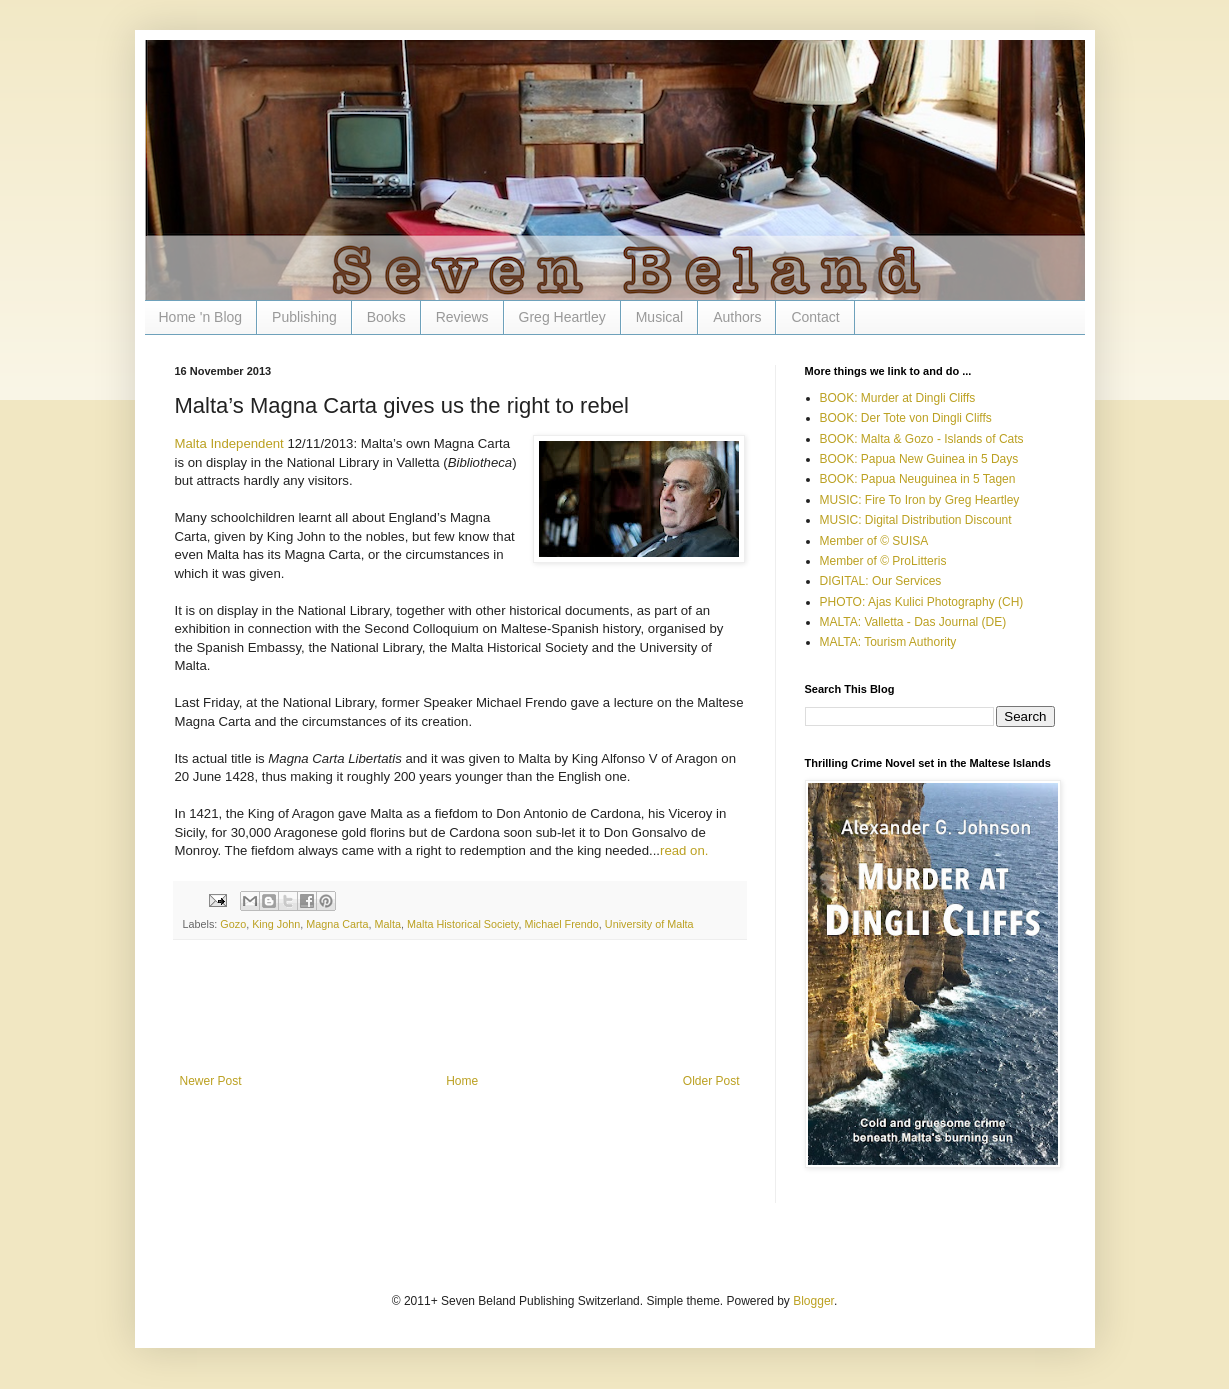  What do you see at coordinates (460, 1019) in the screenshot?
I see `[Advertisement]` at bounding box center [460, 1019].